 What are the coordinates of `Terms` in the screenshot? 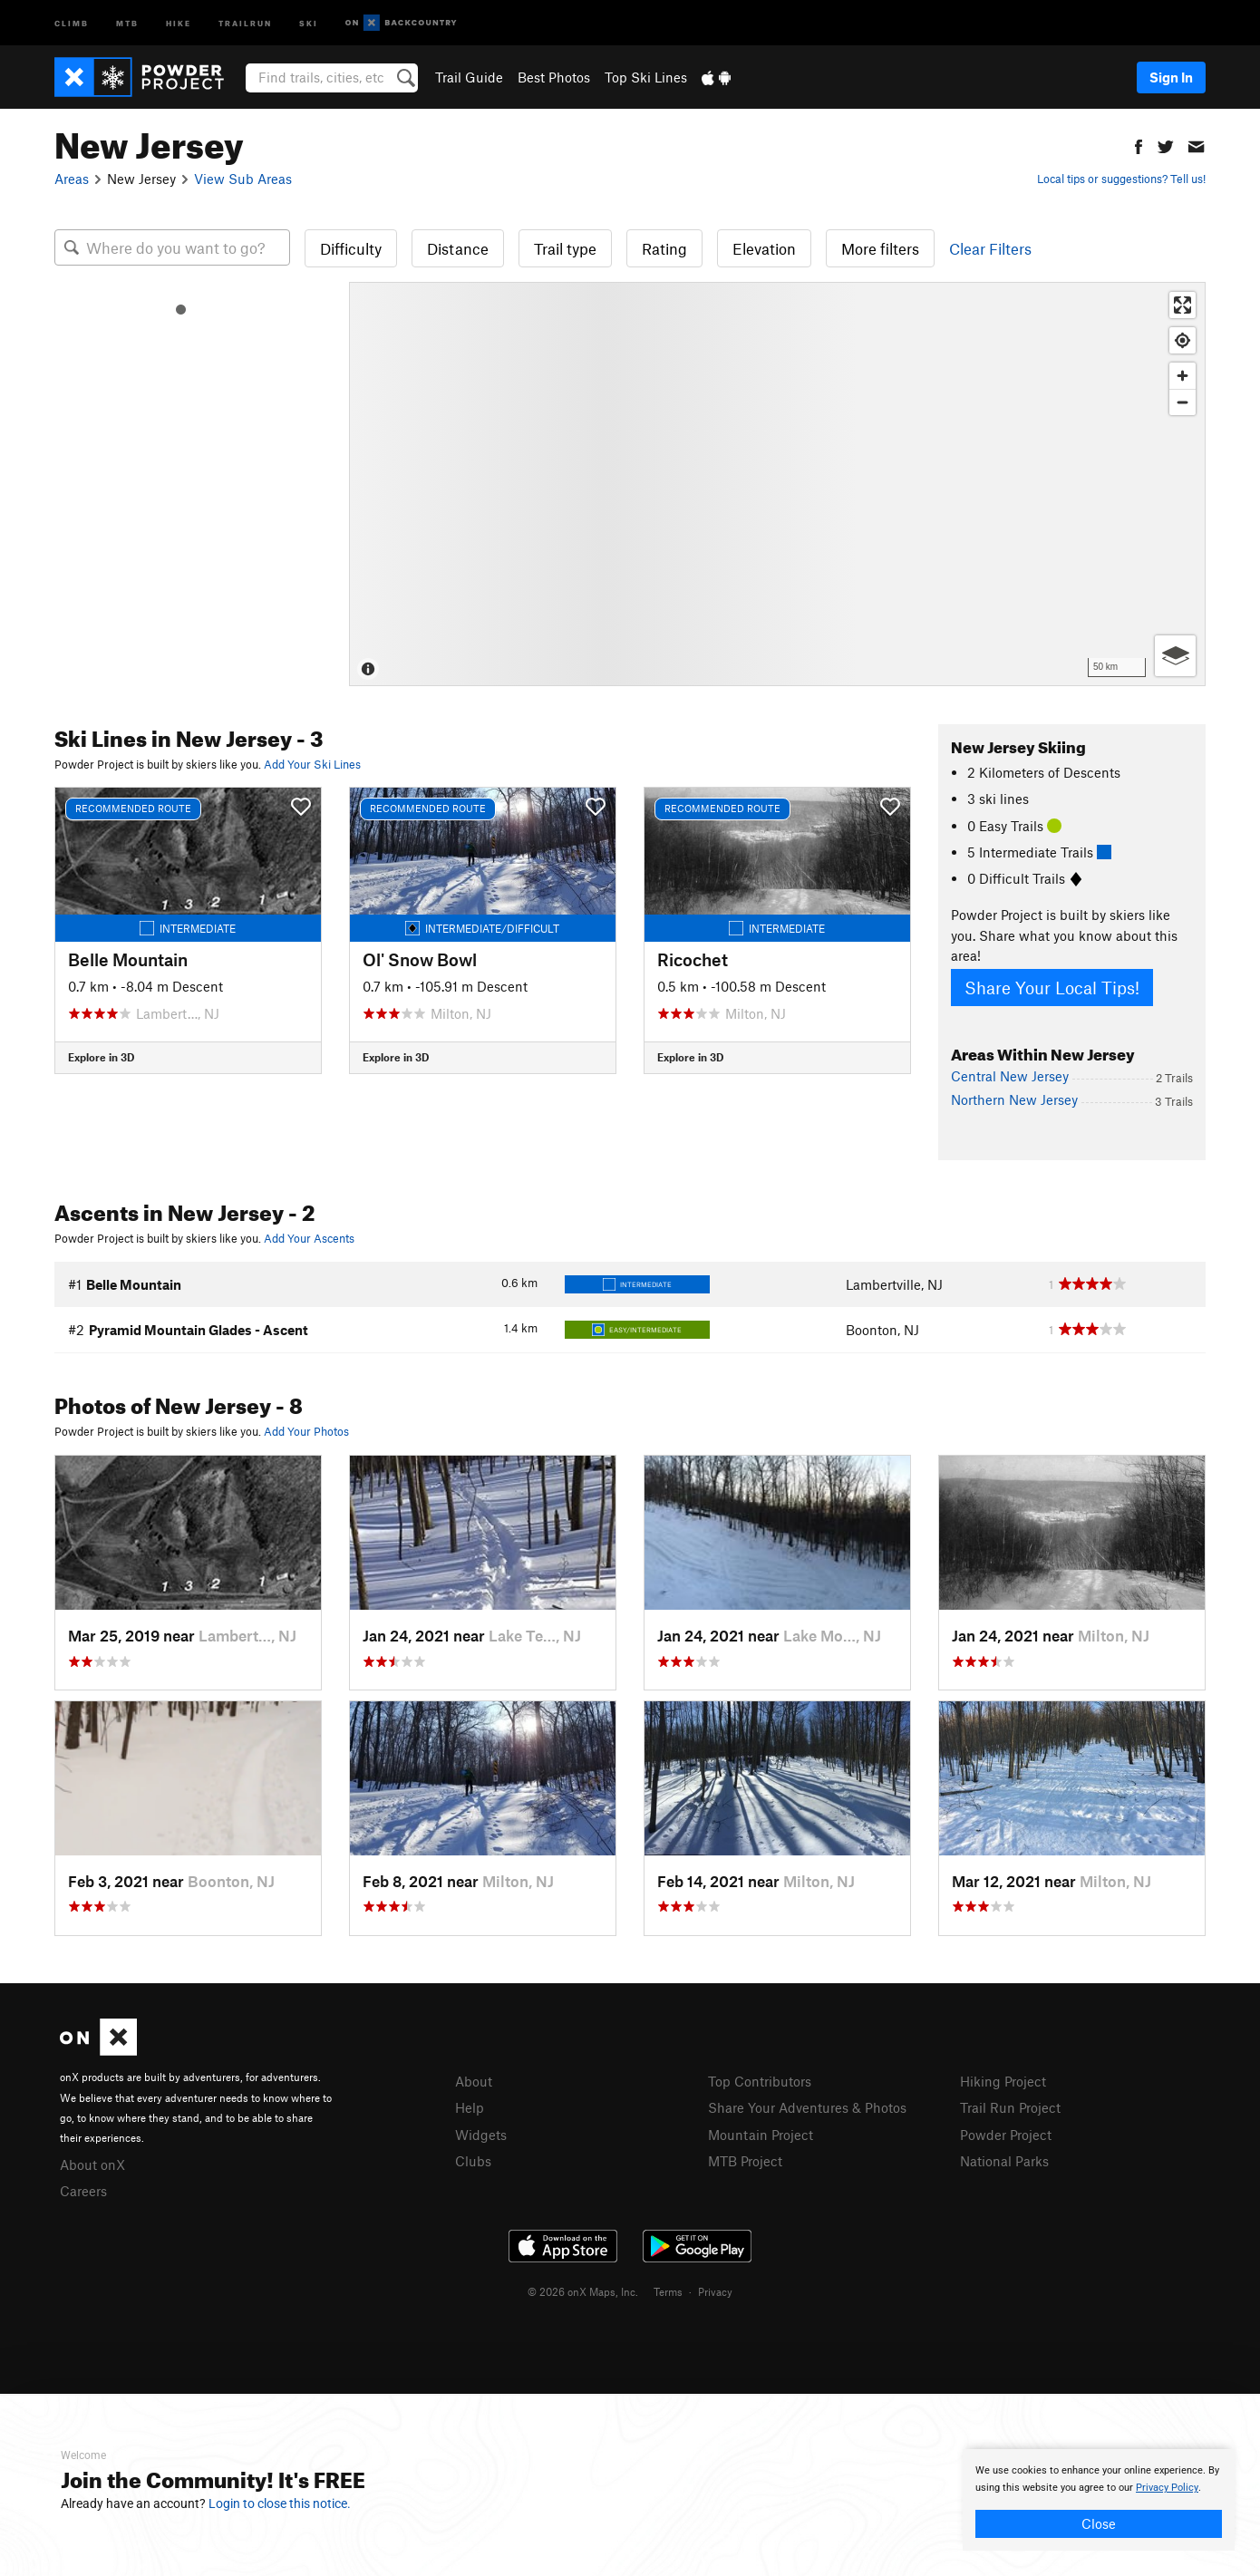 It's located at (668, 2291).